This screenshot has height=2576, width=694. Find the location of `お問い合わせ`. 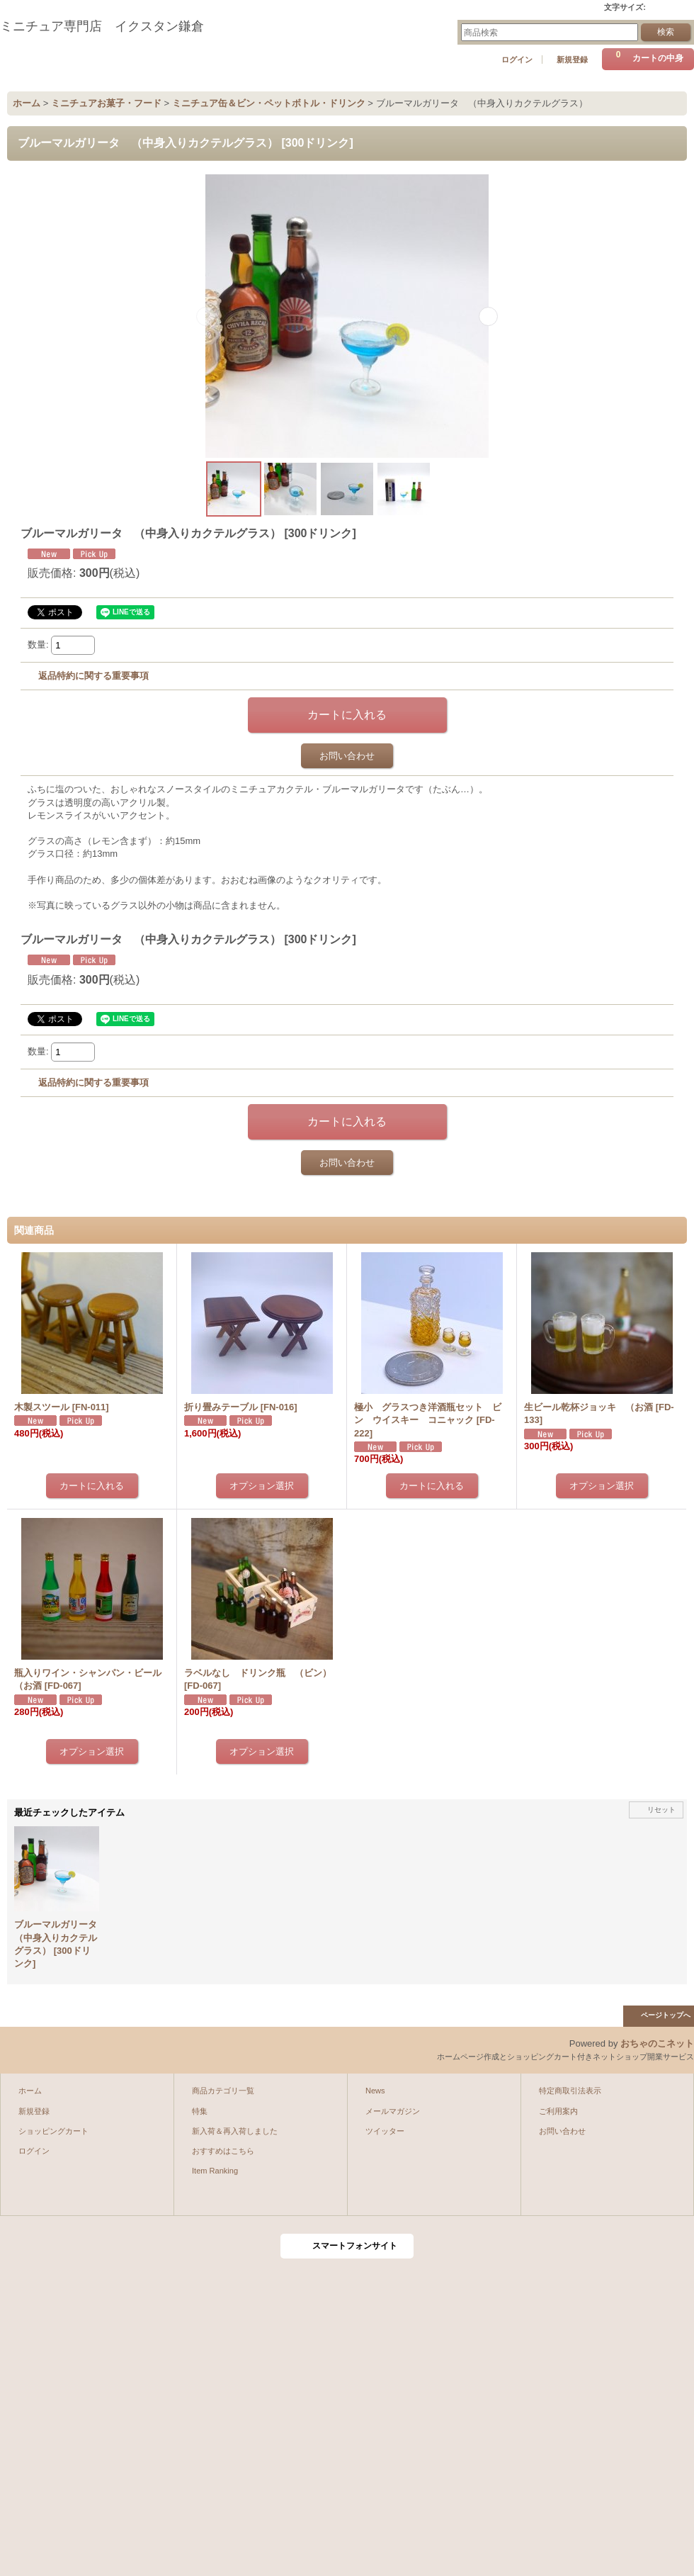

お問い合わせ is located at coordinates (347, 755).